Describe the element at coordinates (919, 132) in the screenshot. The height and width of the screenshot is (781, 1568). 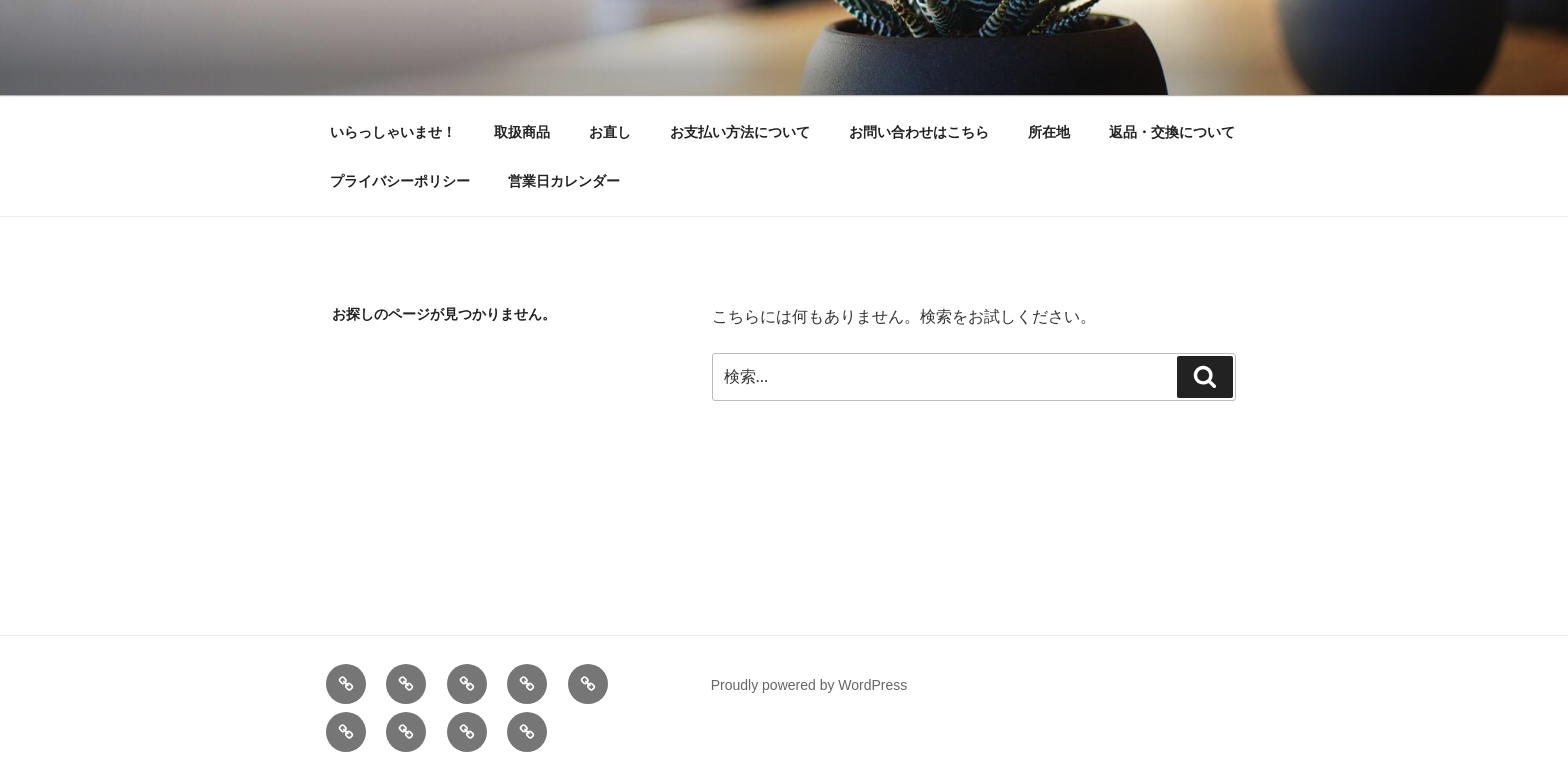
I see `お問い合わせはこちら` at that location.